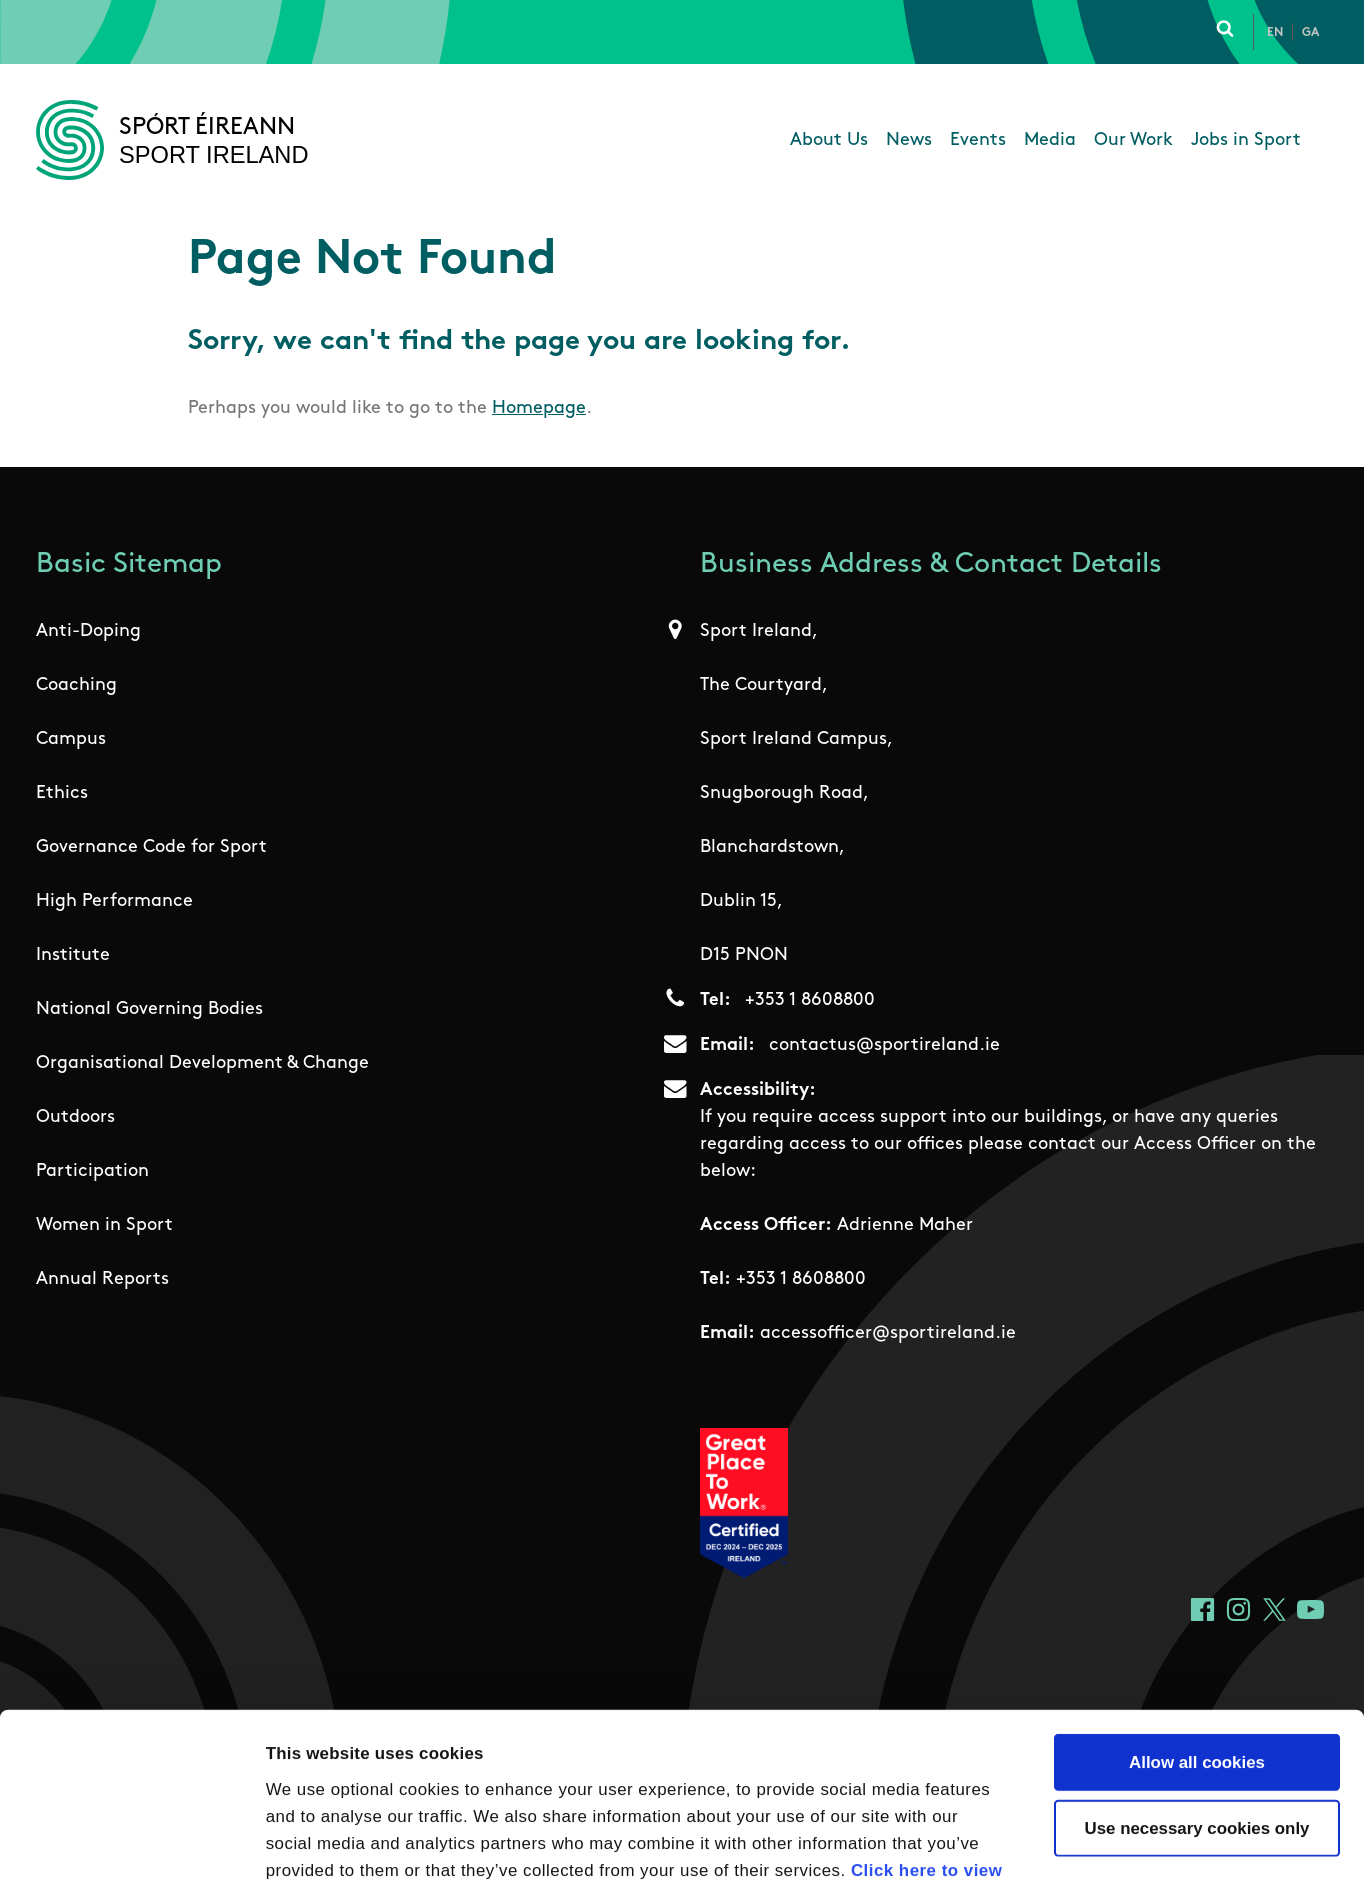 This screenshot has height=1888, width=1364. Describe the element at coordinates (151, 847) in the screenshot. I see `Governance Code for Sport` at that location.